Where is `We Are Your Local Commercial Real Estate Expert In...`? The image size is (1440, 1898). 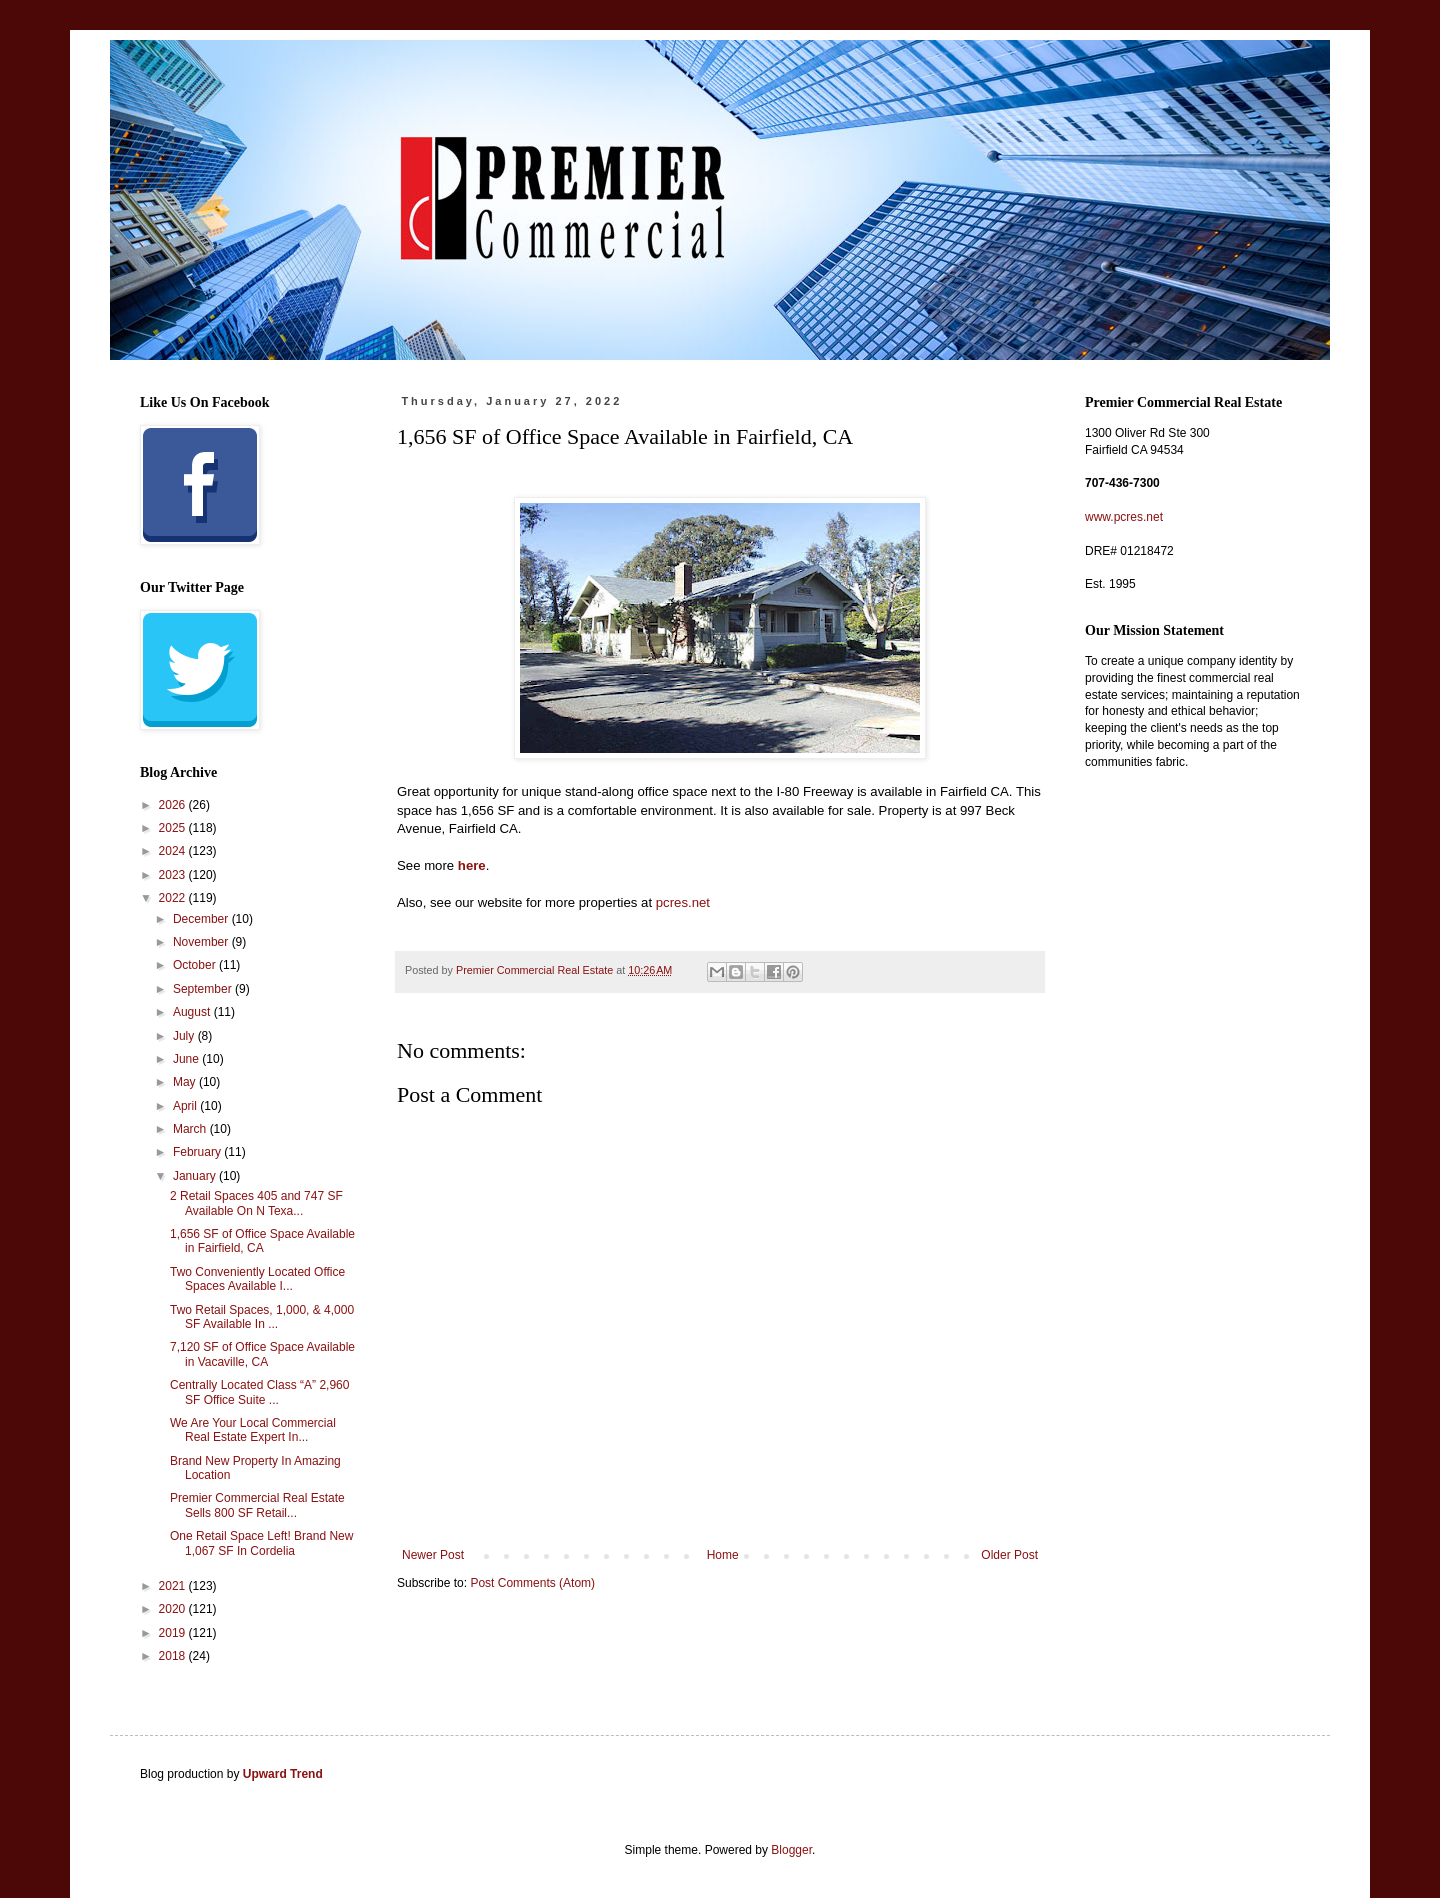 We Are Your Local Commercial Real Estate Expert In... is located at coordinates (253, 1430).